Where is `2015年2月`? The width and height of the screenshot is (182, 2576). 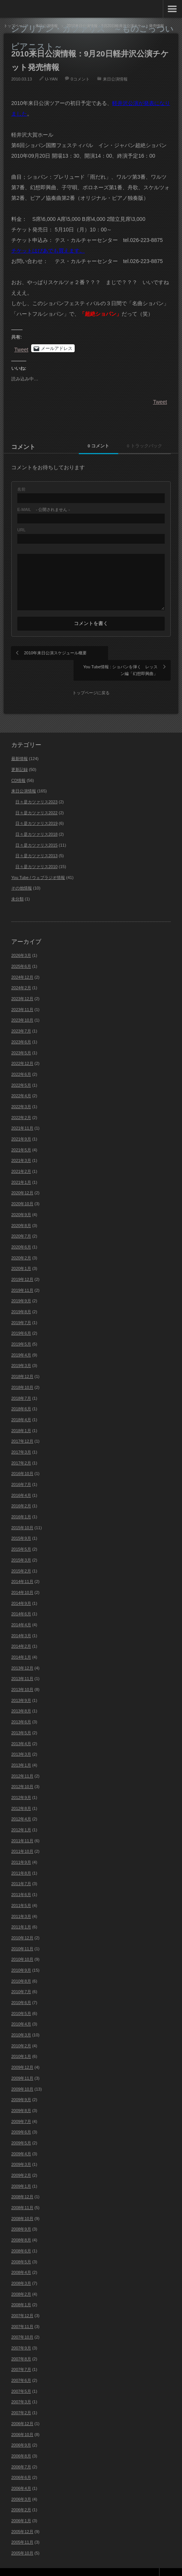 2015年2月 is located at coordinates (21, 1556).